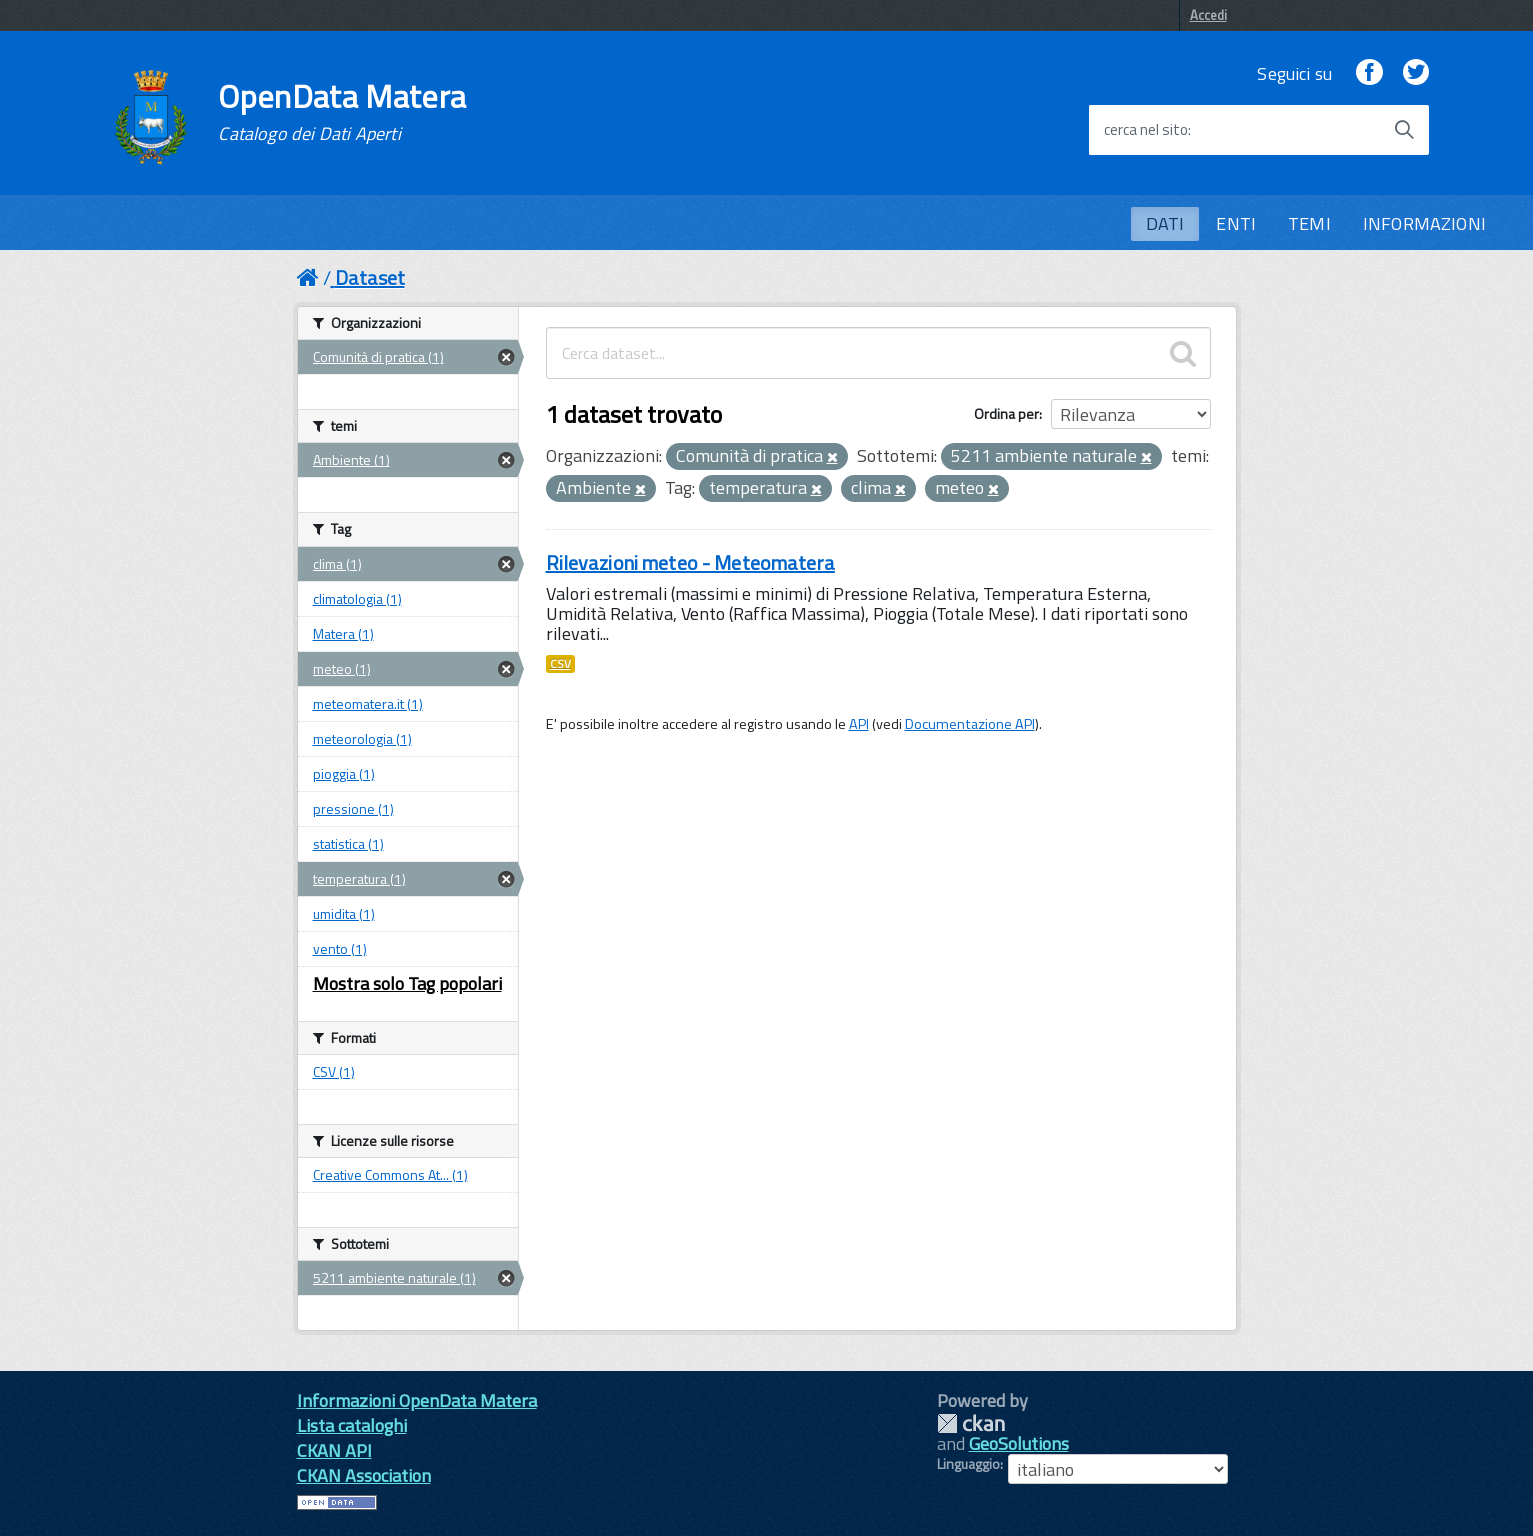 Image resolution: width=1533 pixels, height=1536 pixels. Describe the element at coordinates (968, 1464) in the screenshot. I see `Linguaggio` at that location.